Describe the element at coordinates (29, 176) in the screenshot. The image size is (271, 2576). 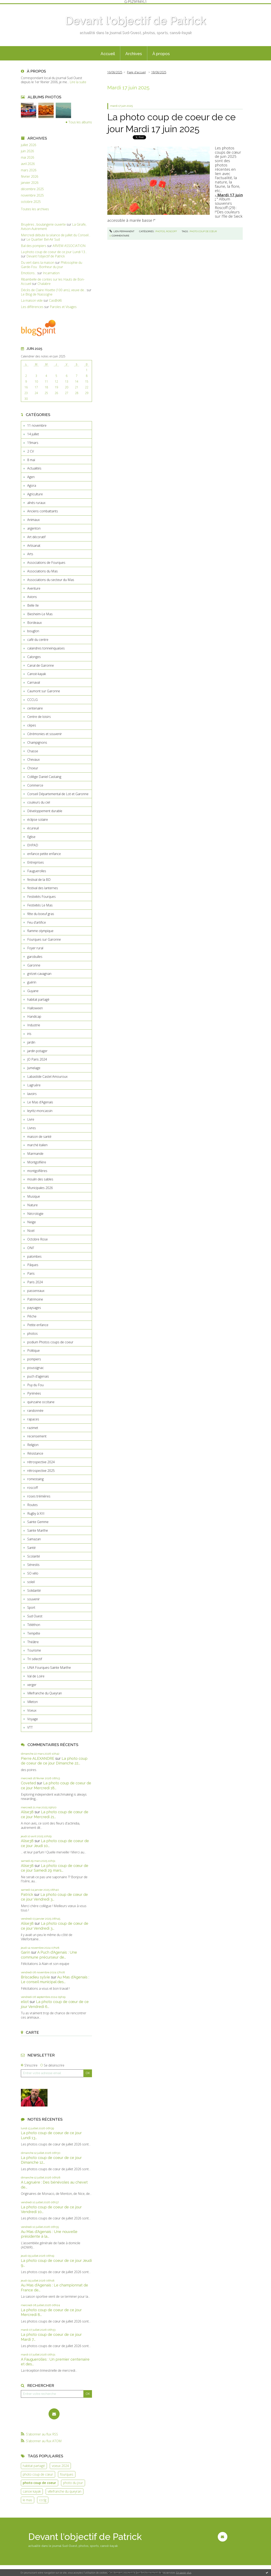
I see `février 2026` at that location.